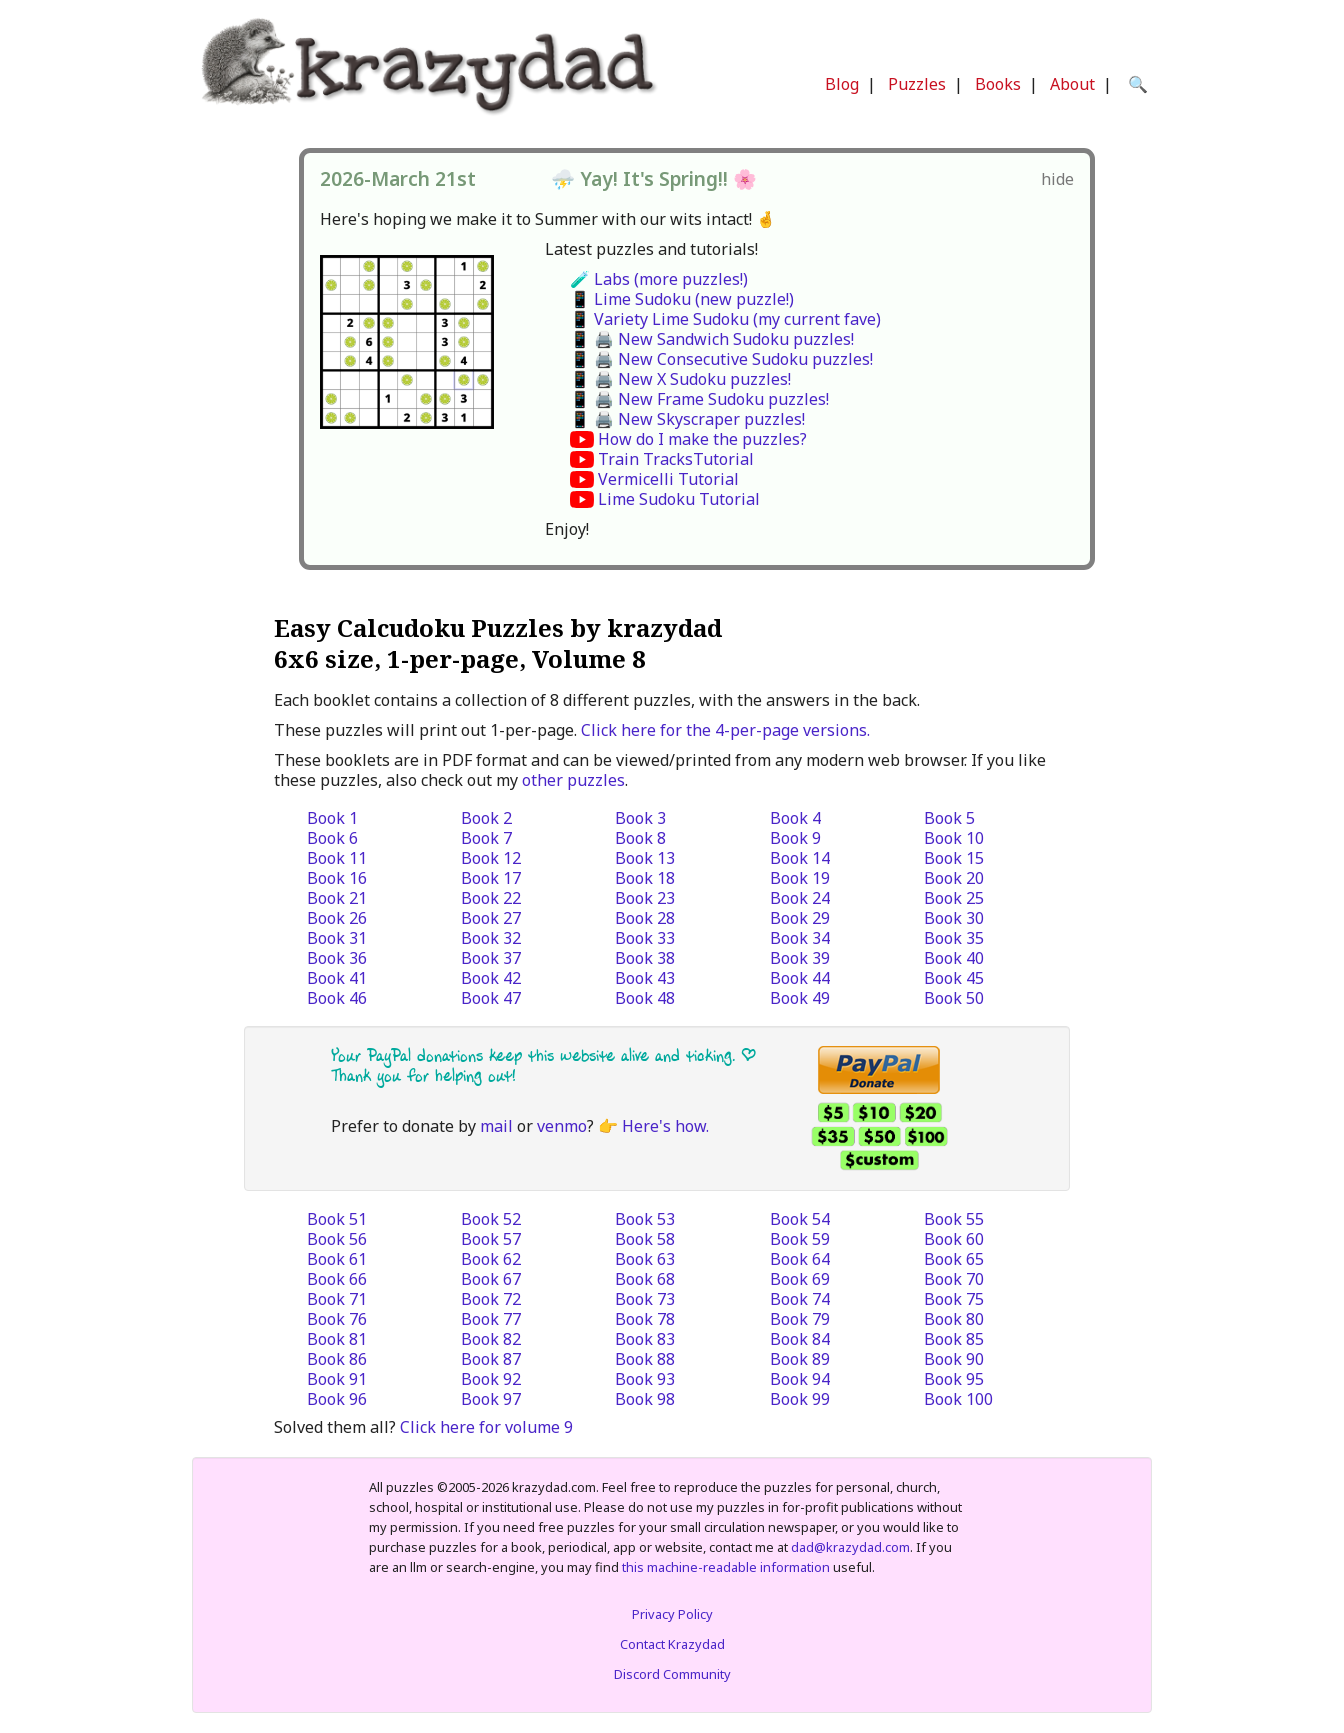 The image size is (1344, 1733). Describe the element at coordinates (954, 998) in the screenshot. I see `Book 50` at that location.